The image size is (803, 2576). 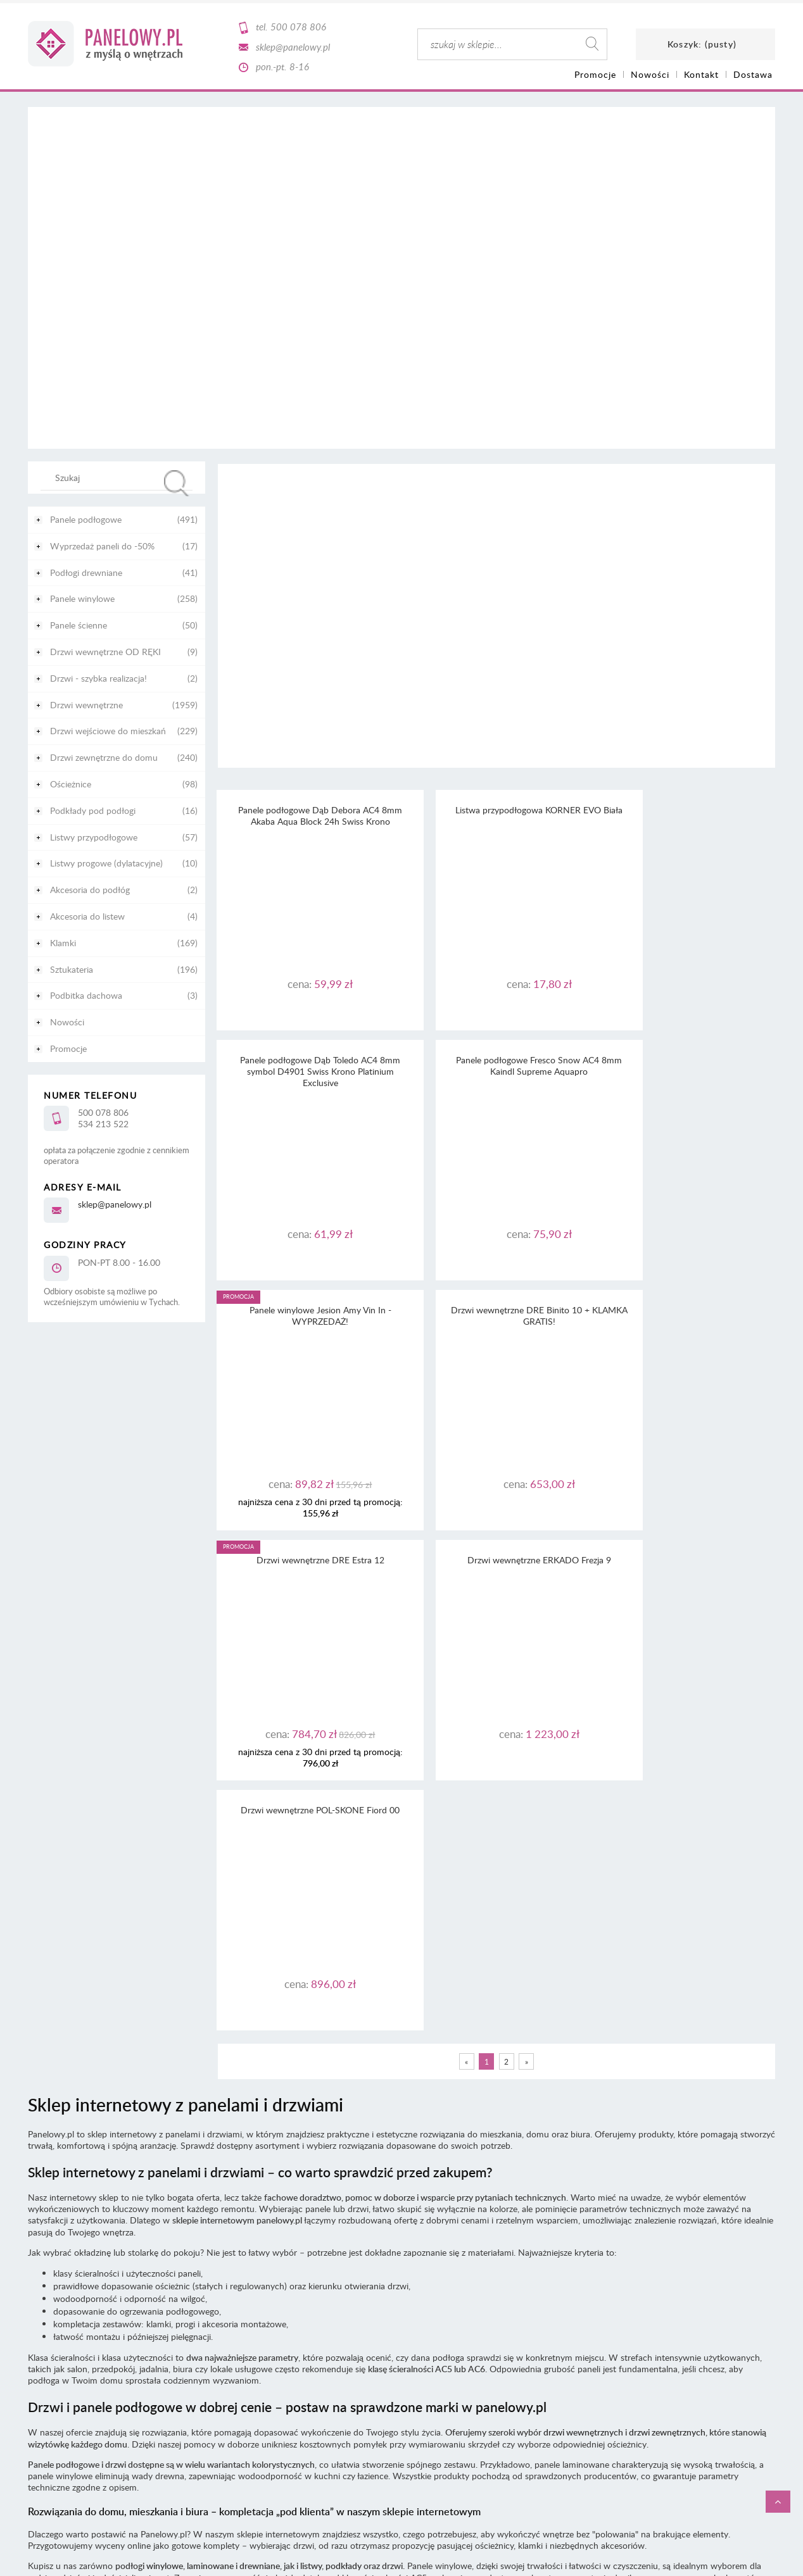 What do you see at coordinates (86, 519) in the screenshot?
I see `Panele podłogowe [Panele podłogowe 491]` at bounding box center [86, 519].